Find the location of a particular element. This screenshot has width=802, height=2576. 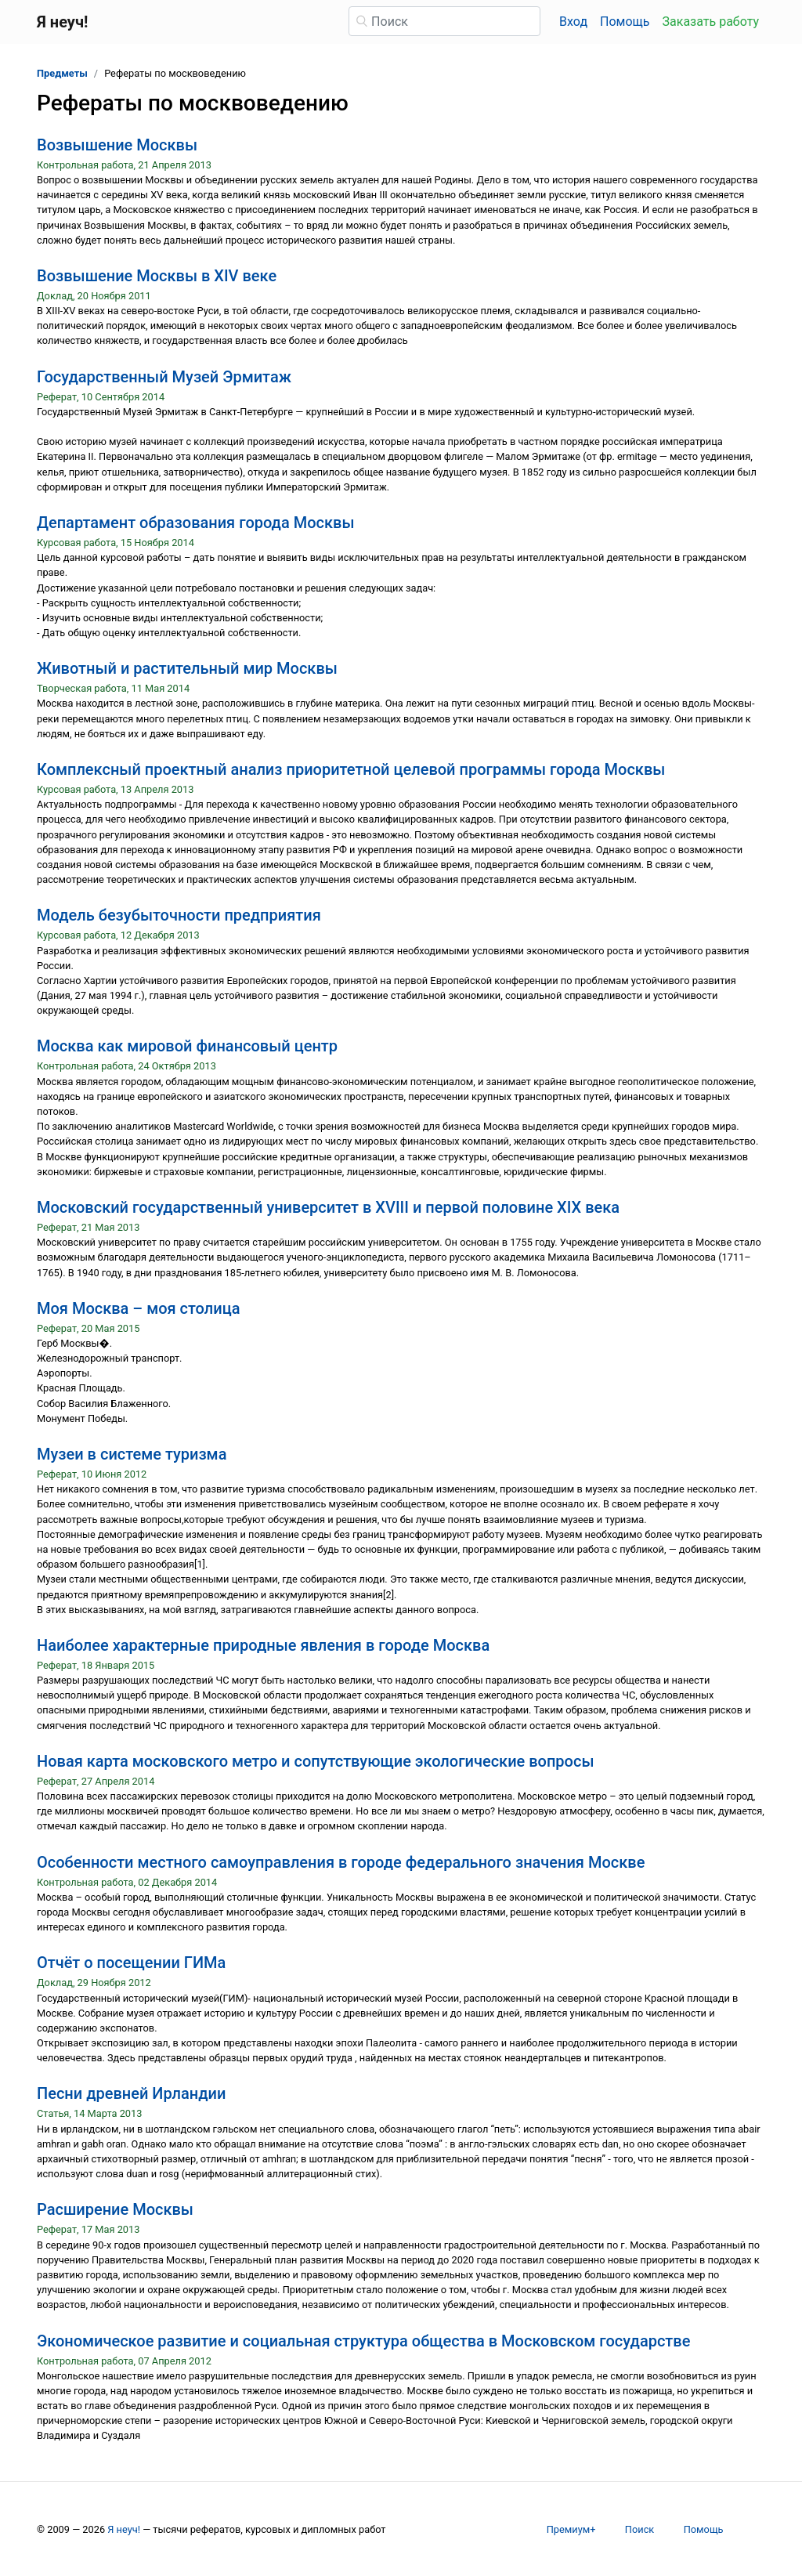

Вход is located at coordinates (573, 21).